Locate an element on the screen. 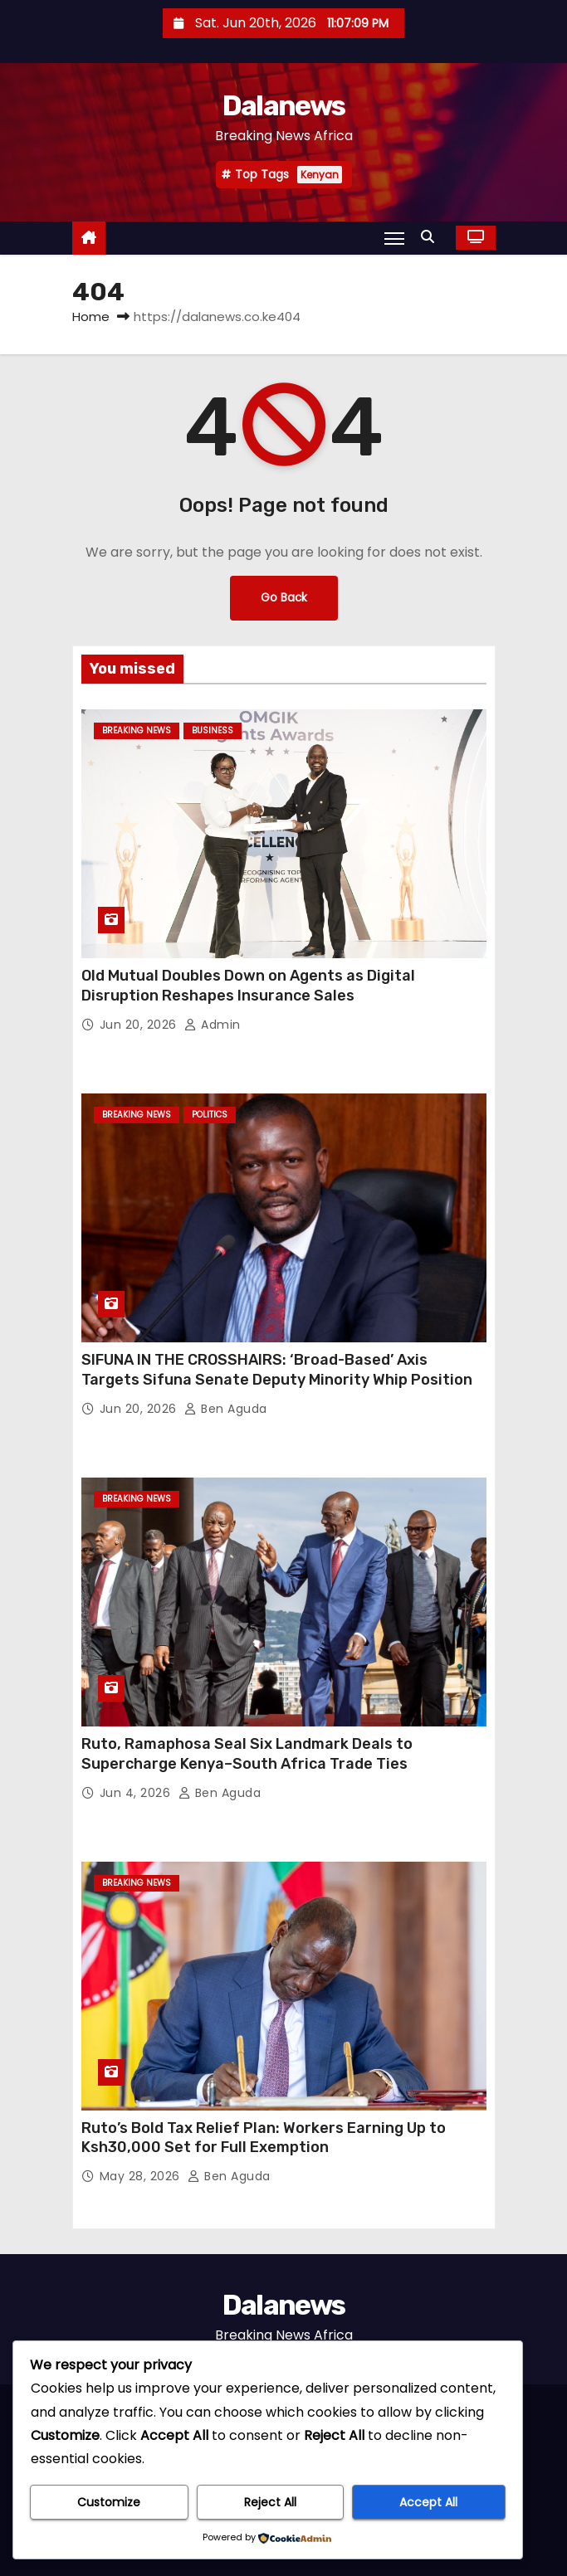 The width and height of the screenshot is (567, 2576). [button] is located at coordinates (432, 237).